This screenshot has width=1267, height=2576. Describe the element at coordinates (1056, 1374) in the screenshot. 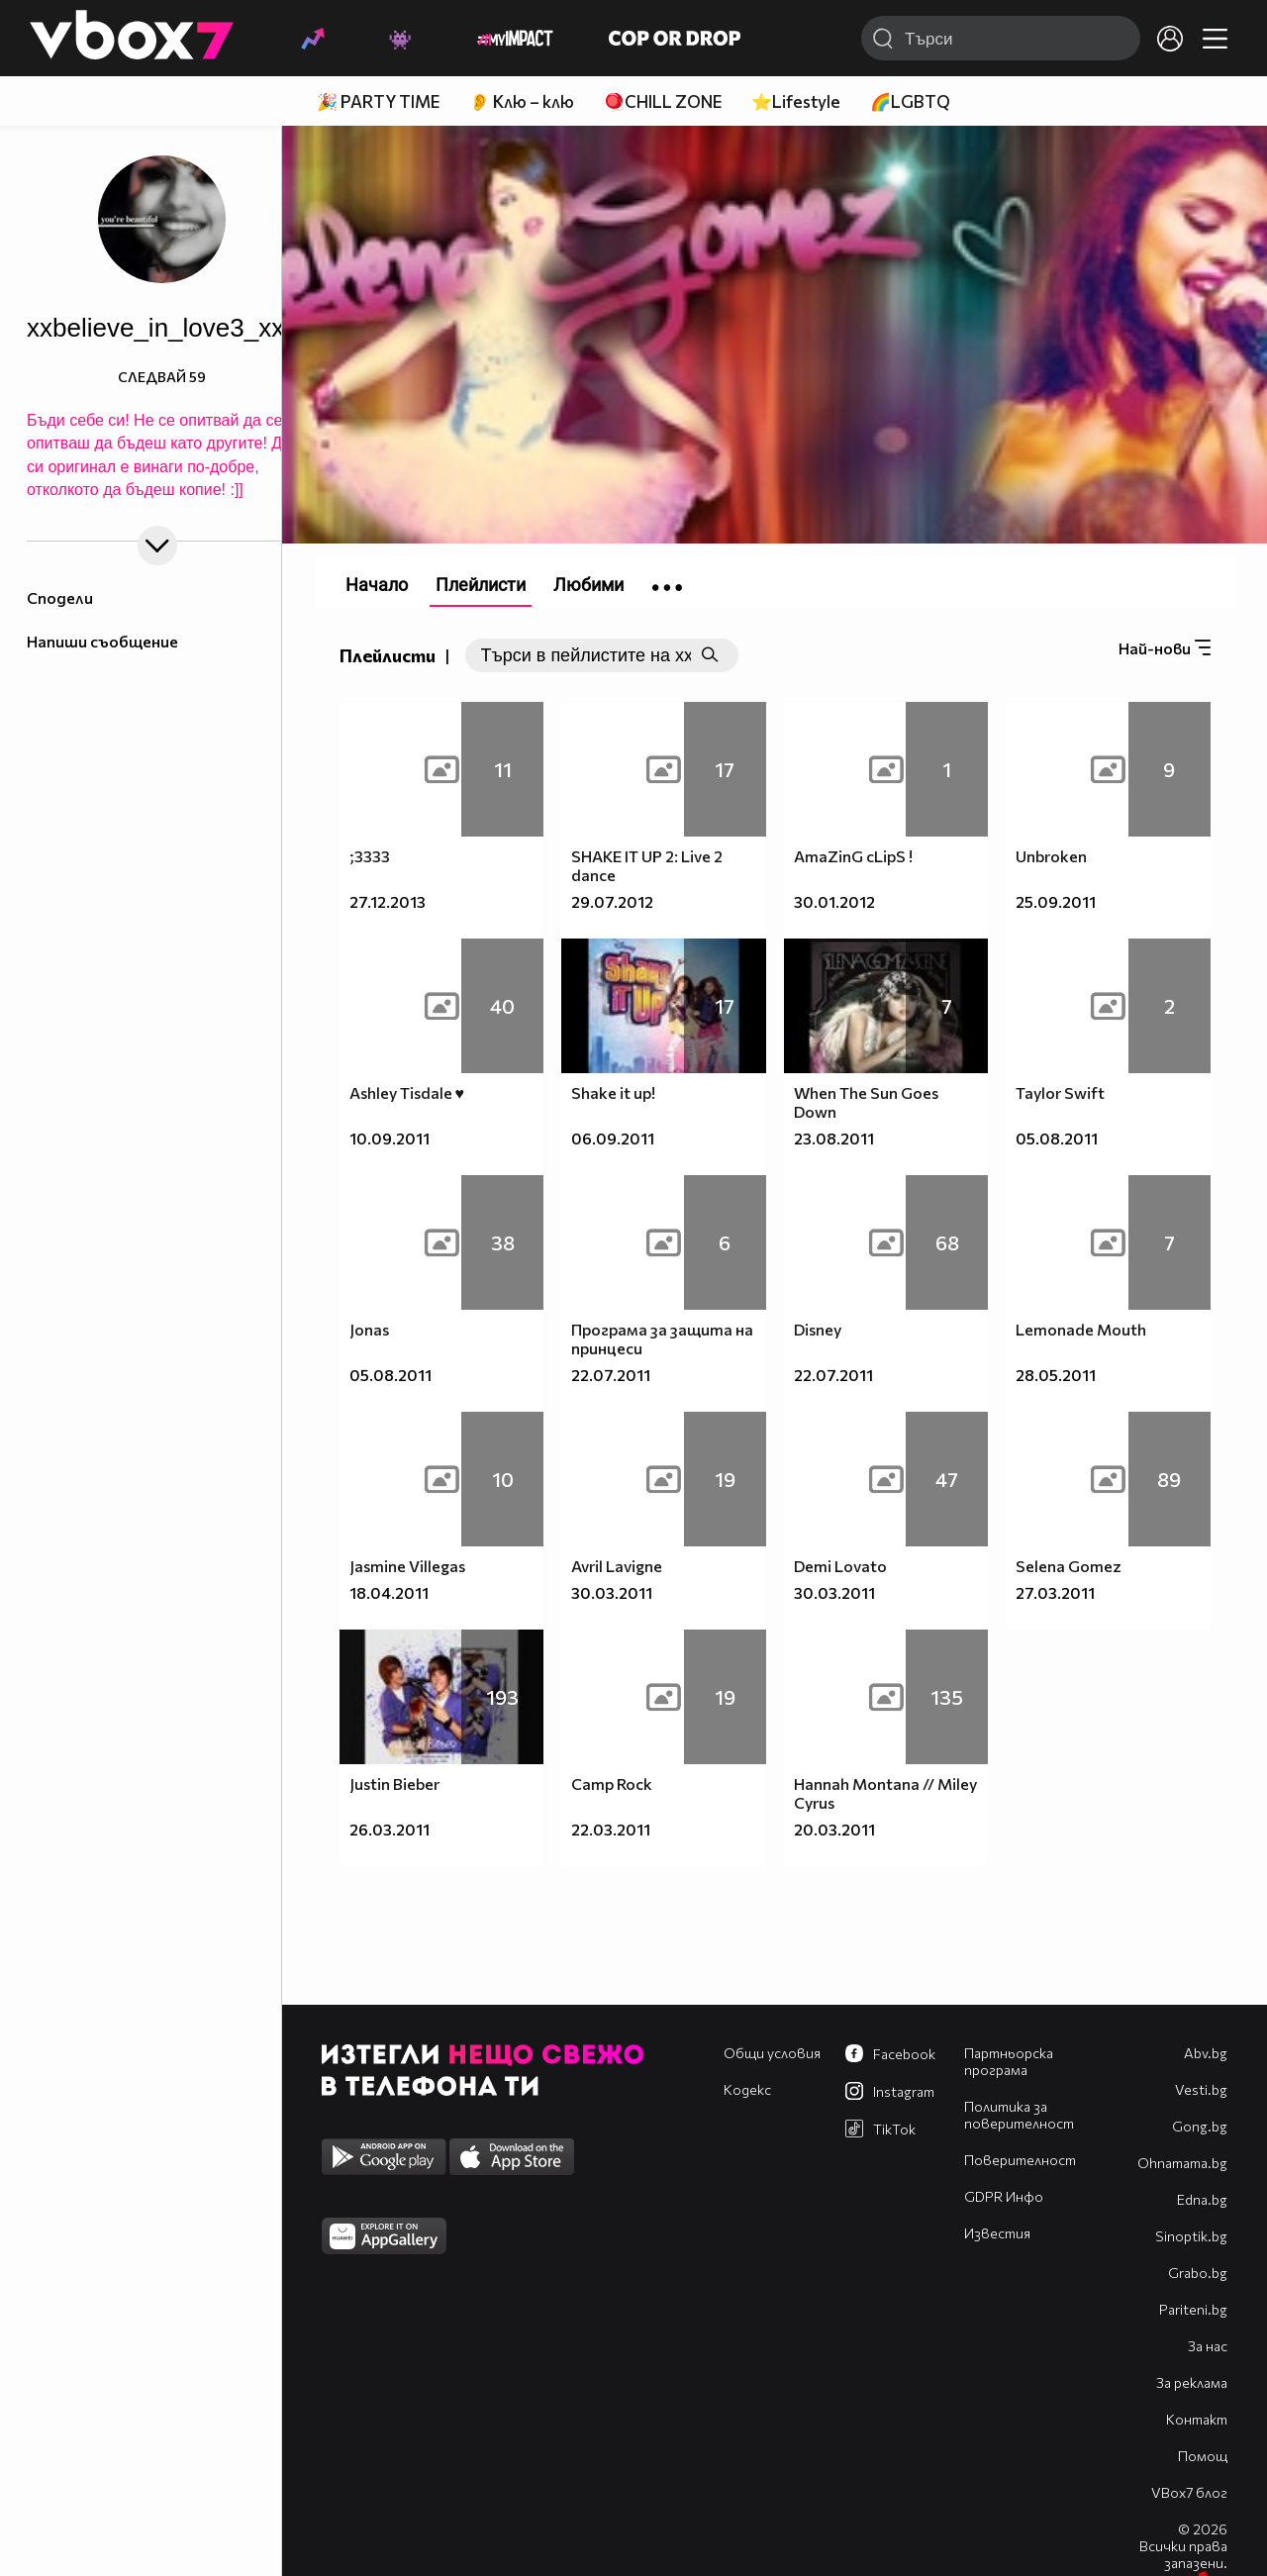

I see `28.05.2011` at that location.